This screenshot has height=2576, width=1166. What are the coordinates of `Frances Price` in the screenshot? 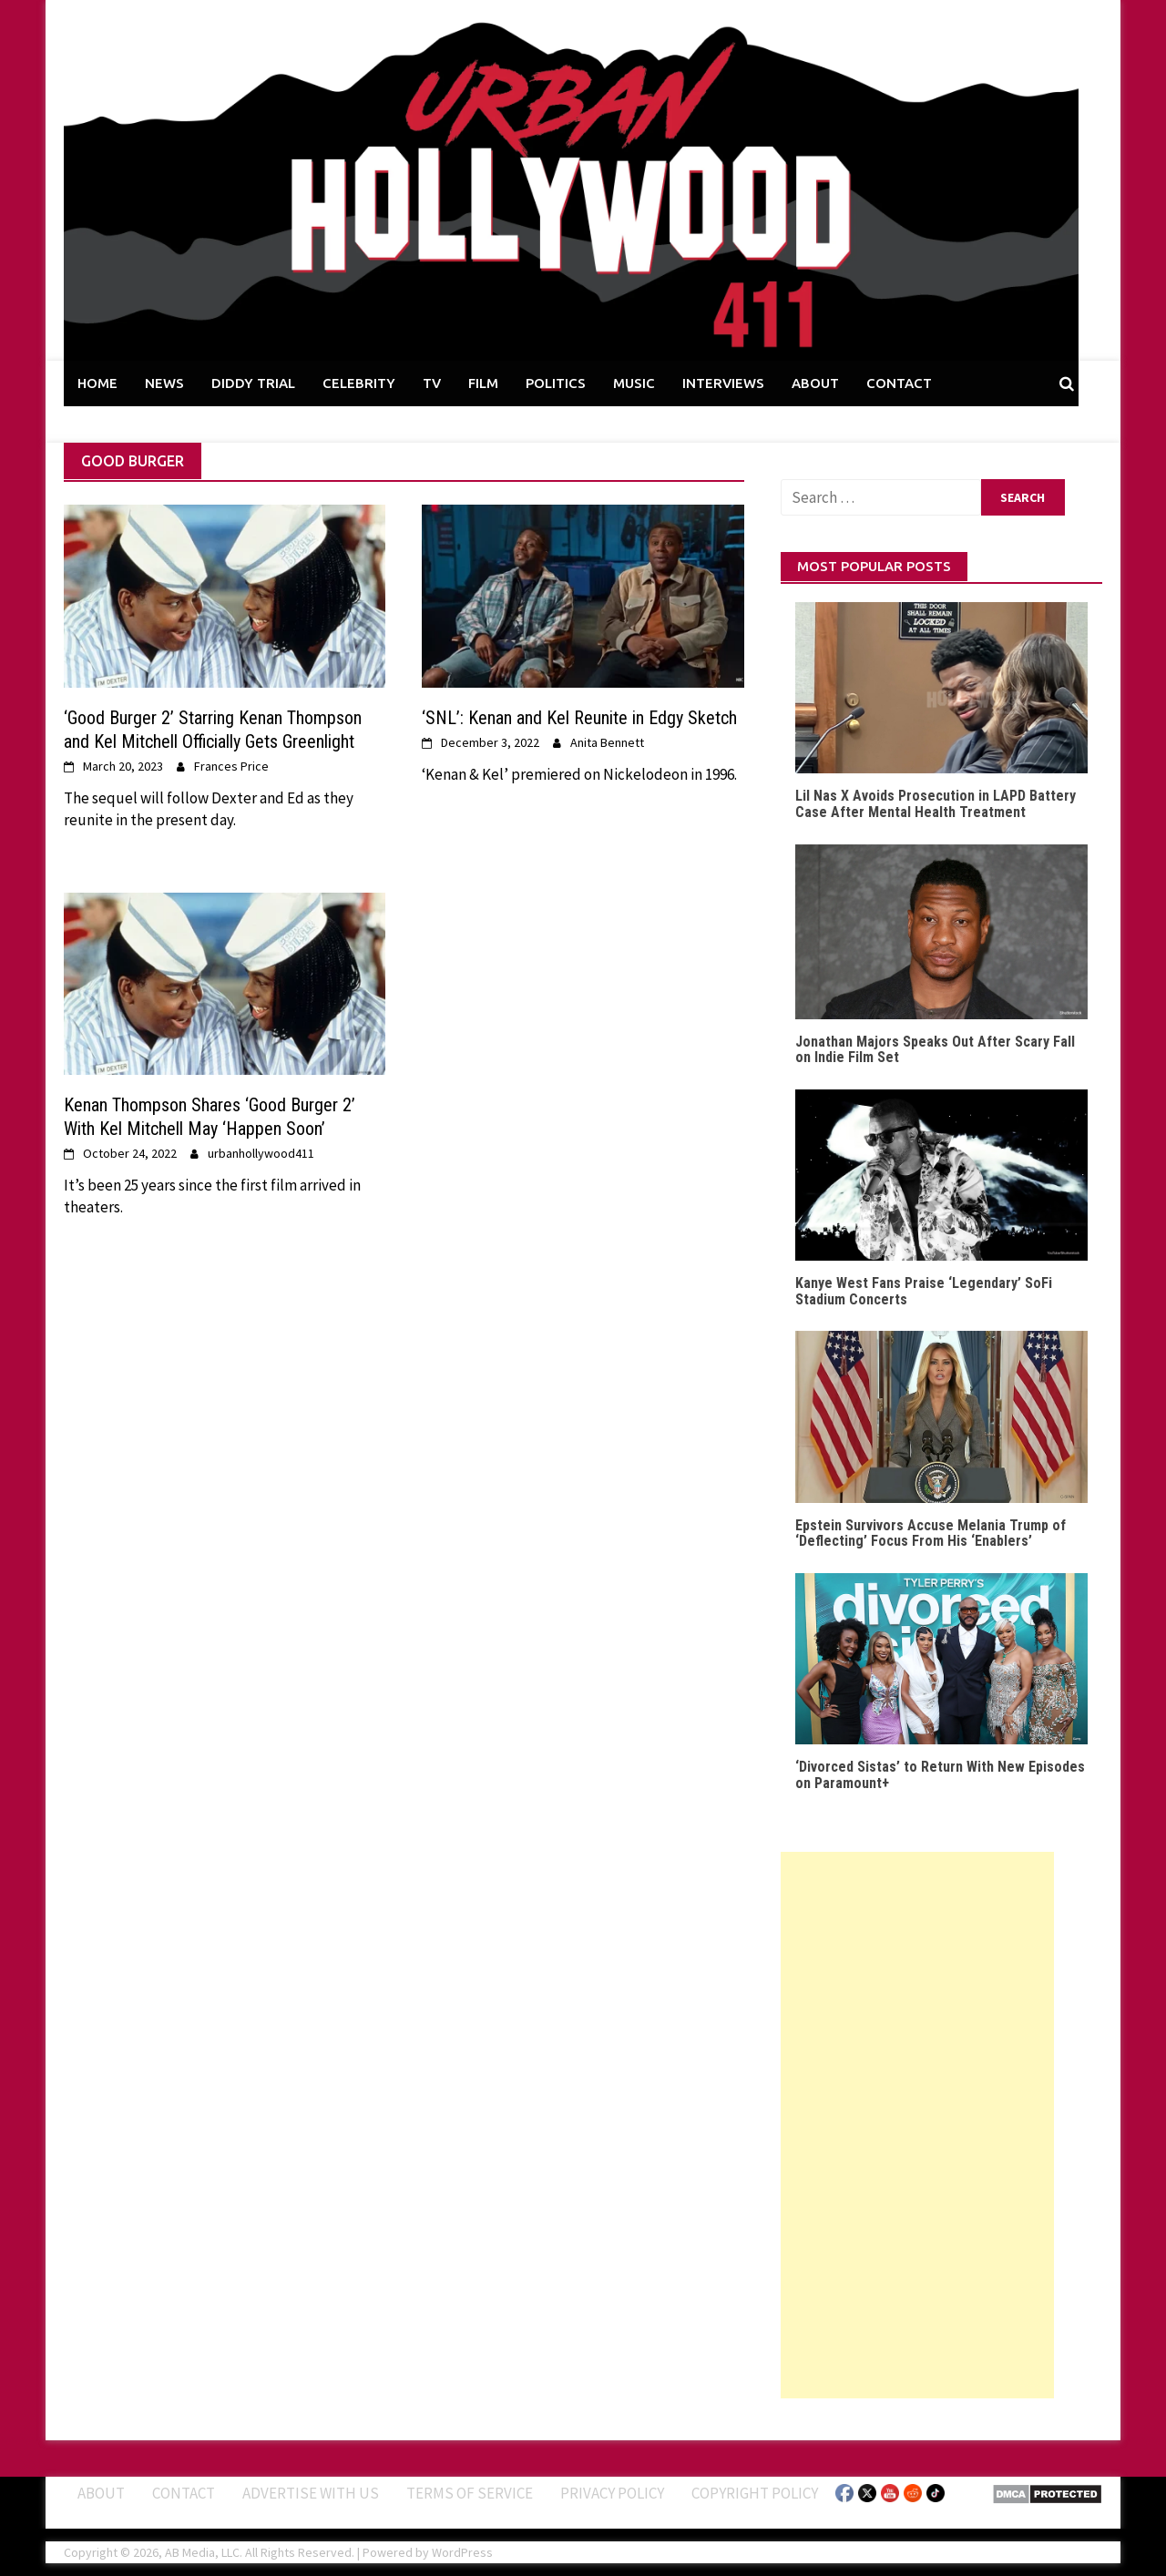 It's located at (231, 766).